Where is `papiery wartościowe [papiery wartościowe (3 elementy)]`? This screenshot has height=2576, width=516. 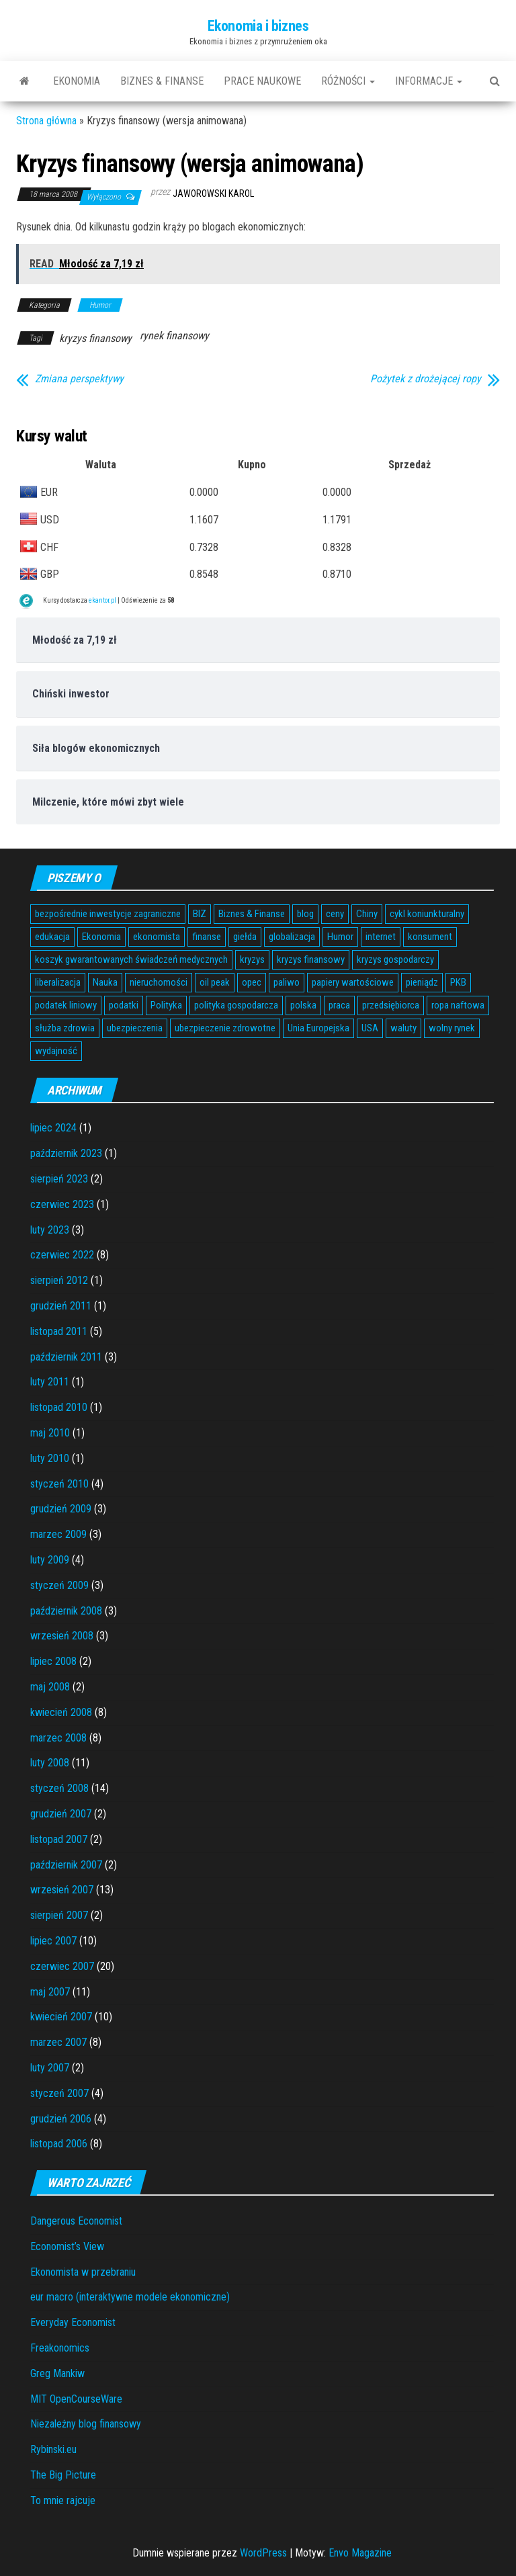
papiery wartościowe [papiery wartościowe (3 elementy)] is located at coordinates (353, 982).